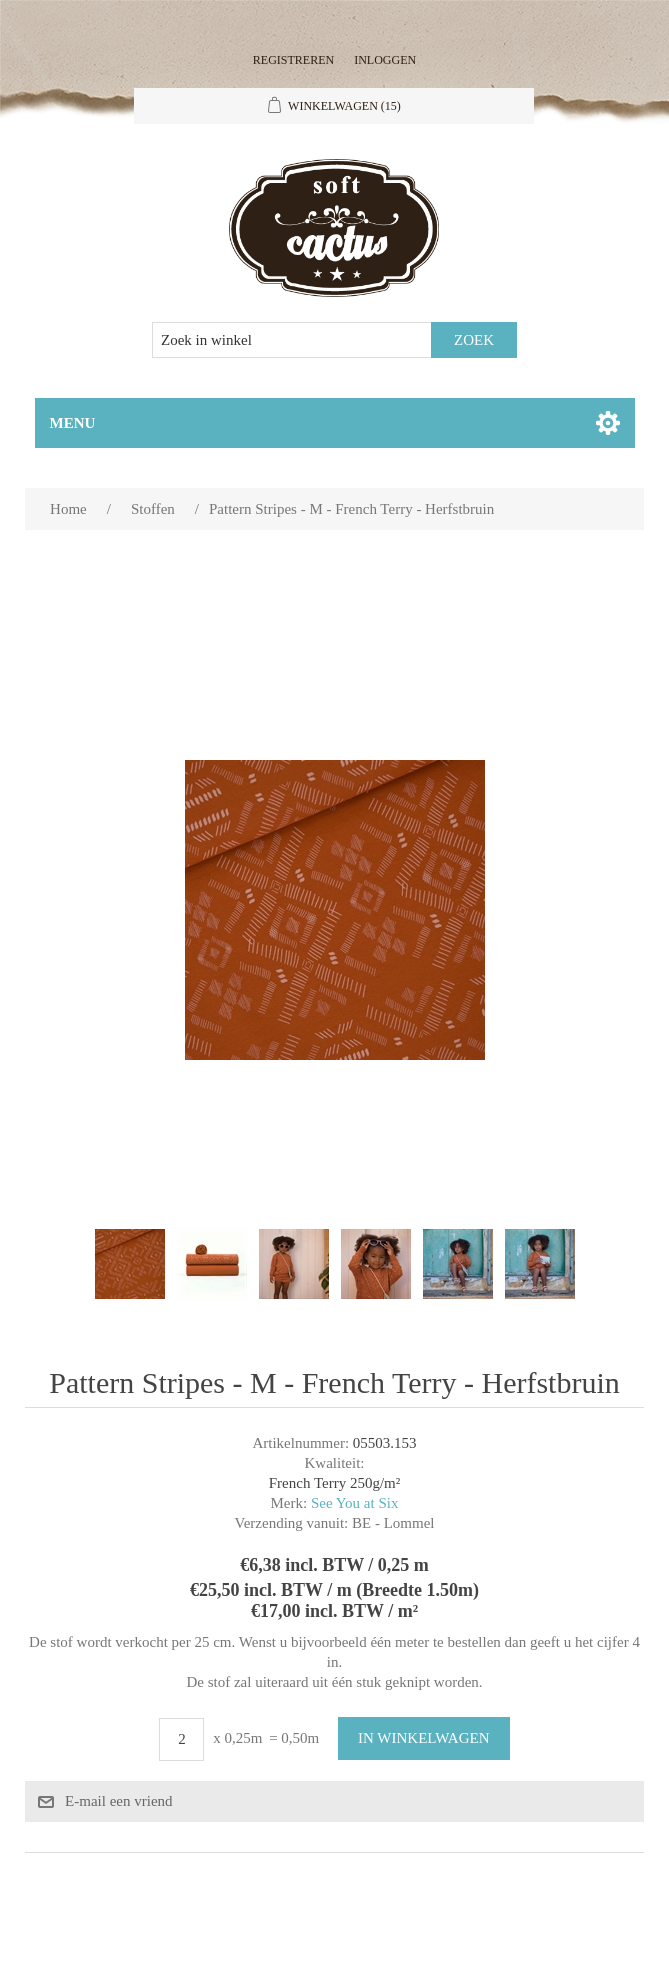 Image resolution: width=669 pixels, height=1968 pixels. What do you see at coordinates (385, 60) in the screenshot?
I see `Inloggen` at bounding box center [385, 60].